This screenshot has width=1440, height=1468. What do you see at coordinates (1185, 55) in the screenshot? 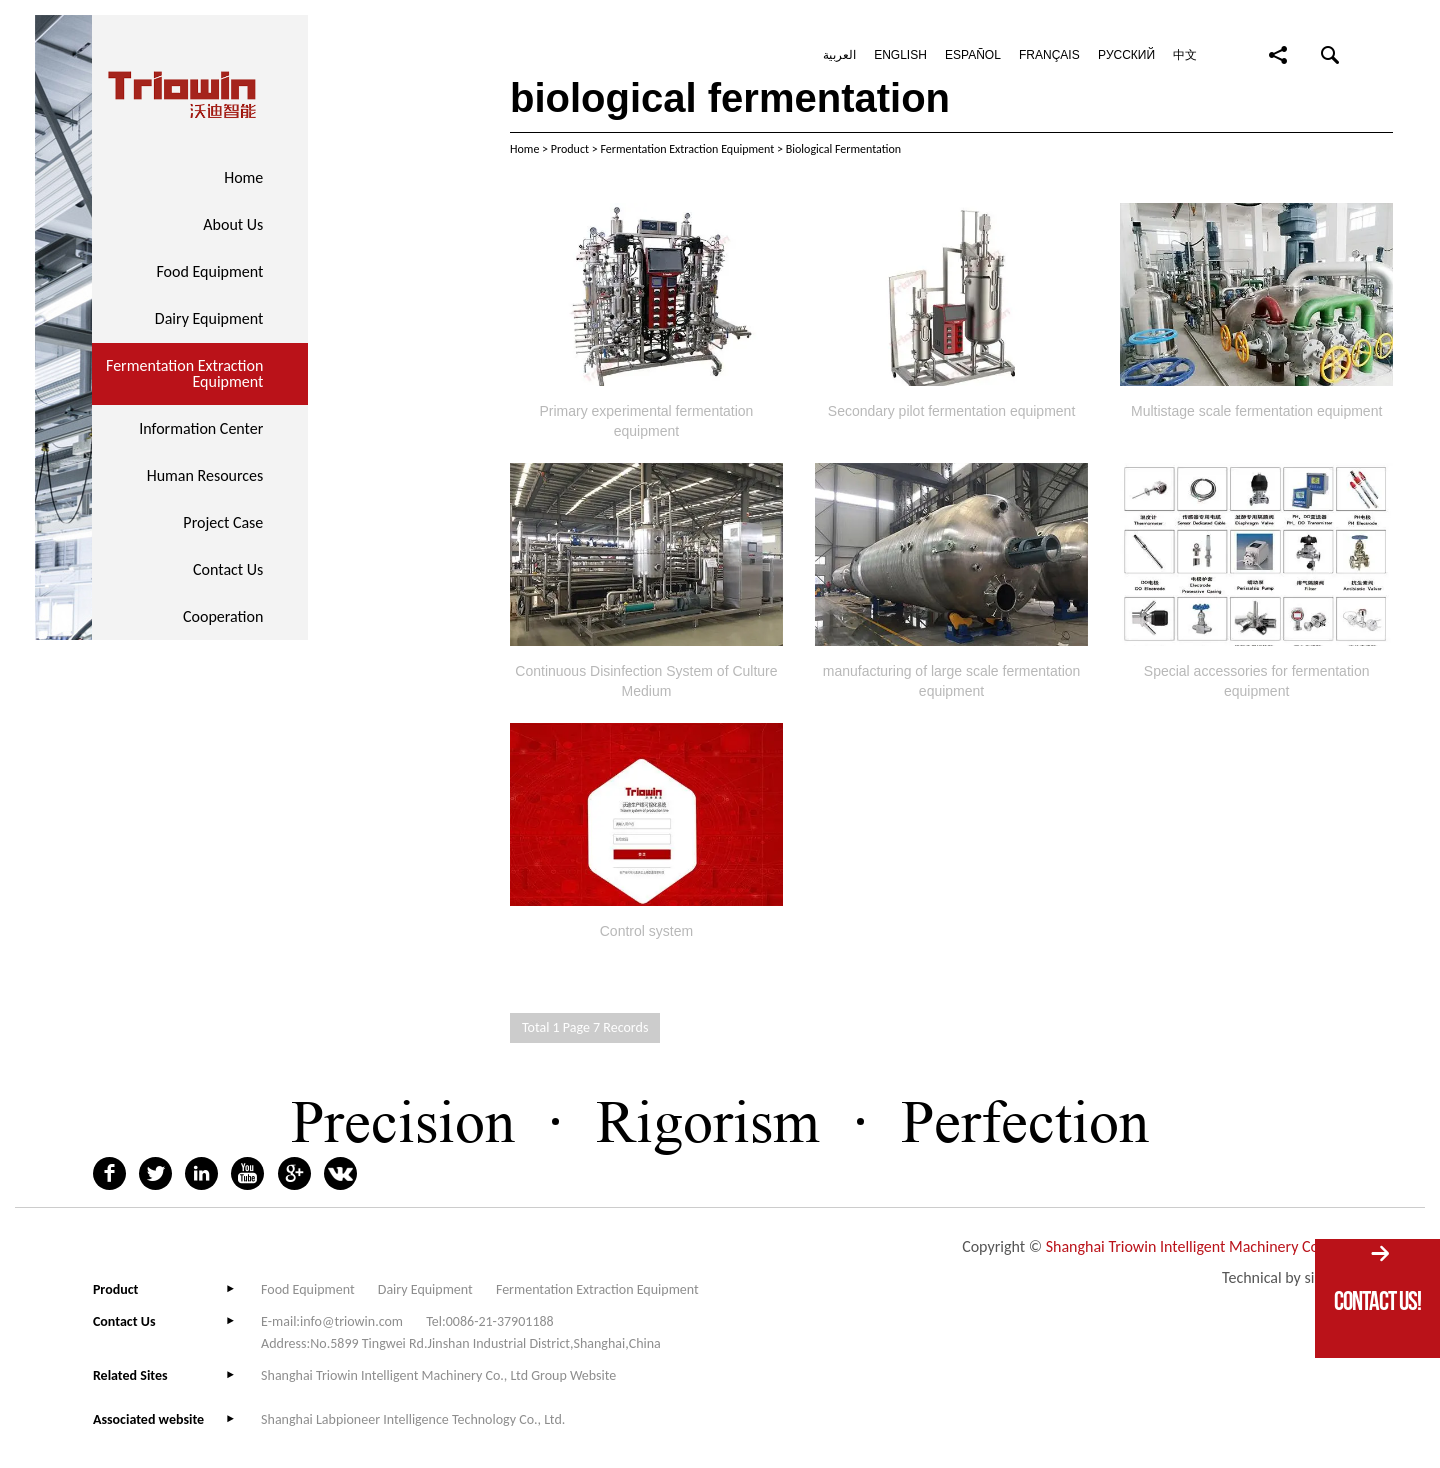
I see `中文` at bounding box center [1185, 55].